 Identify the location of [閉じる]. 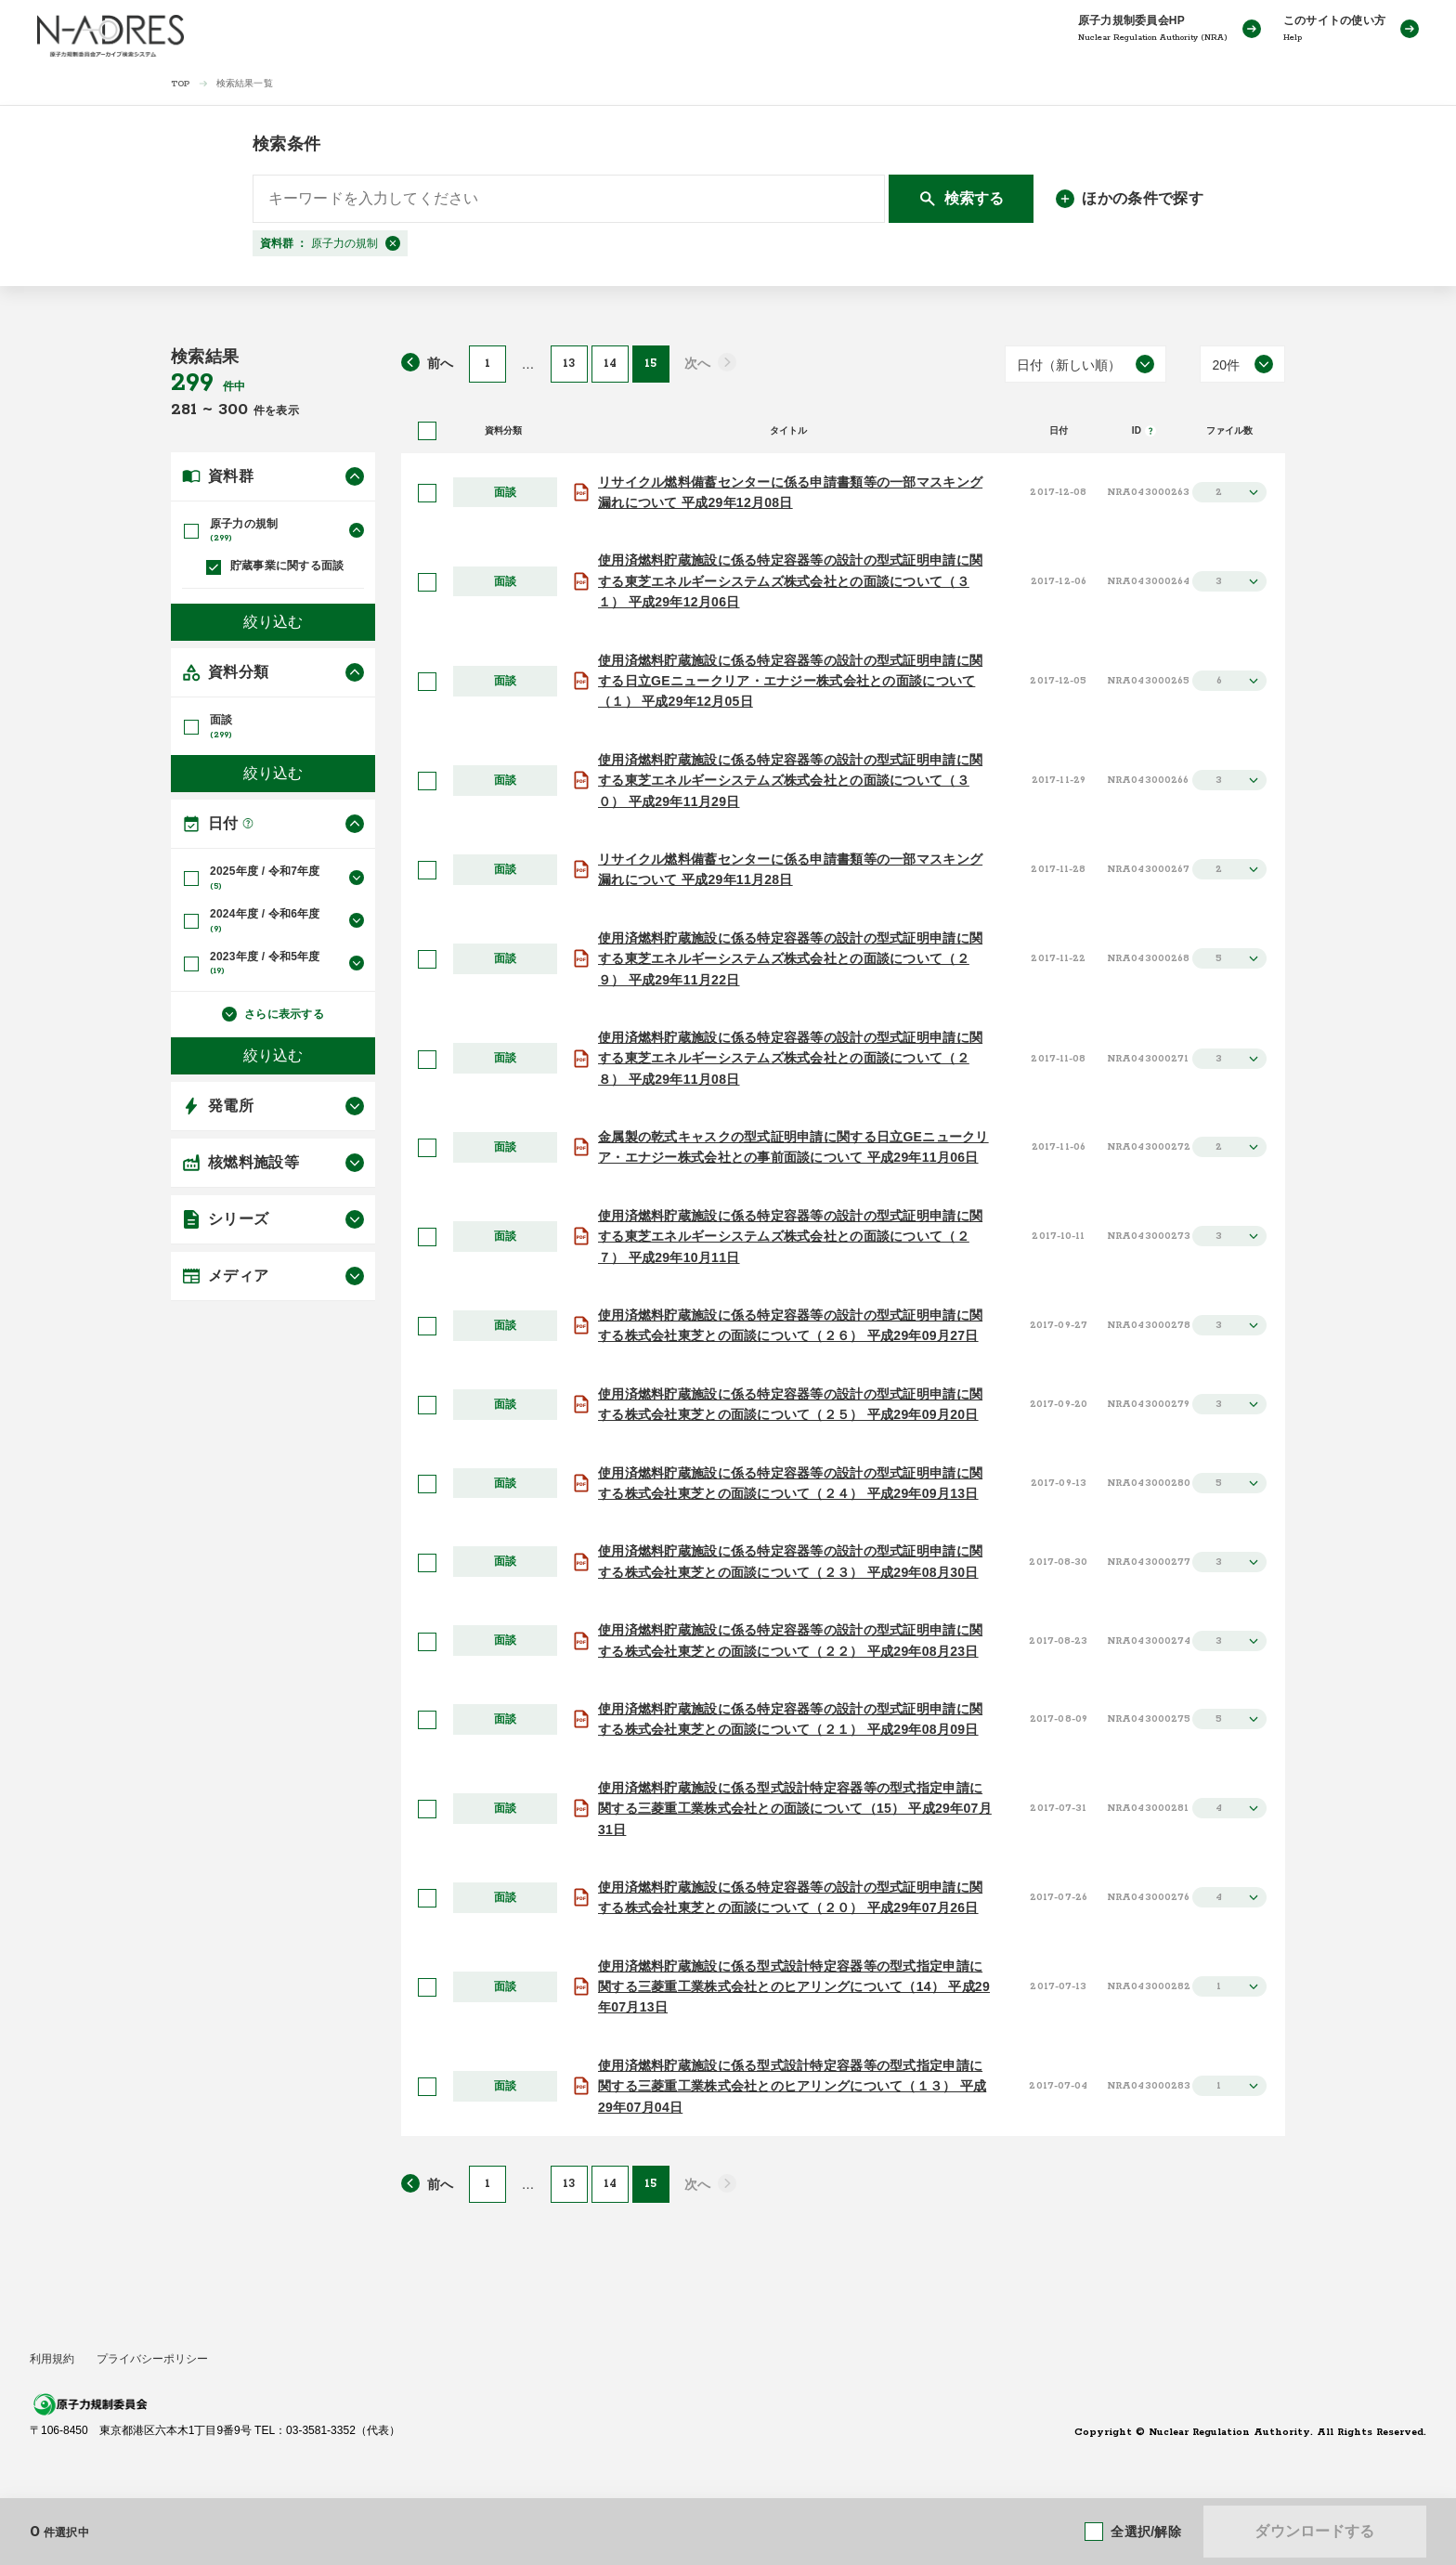
(392, 243).